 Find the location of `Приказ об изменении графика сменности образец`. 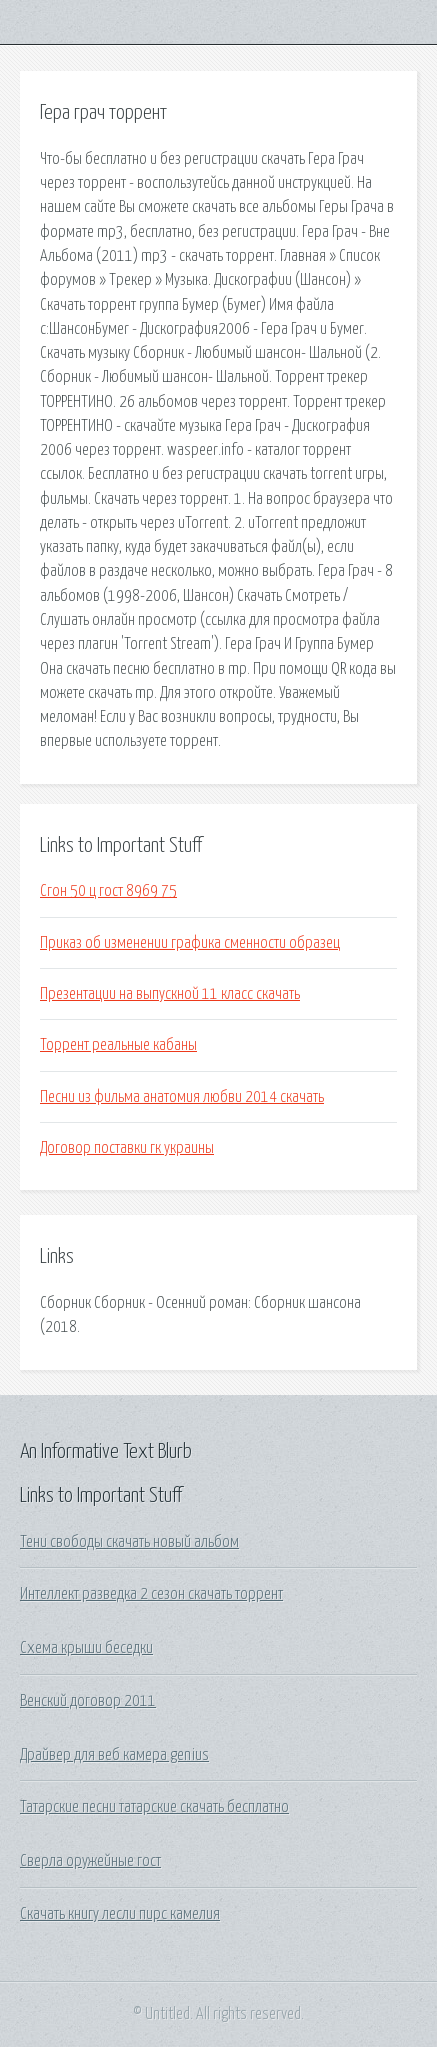

Приказ об изменении графика сменности образец is located at coordinates (190, 943).